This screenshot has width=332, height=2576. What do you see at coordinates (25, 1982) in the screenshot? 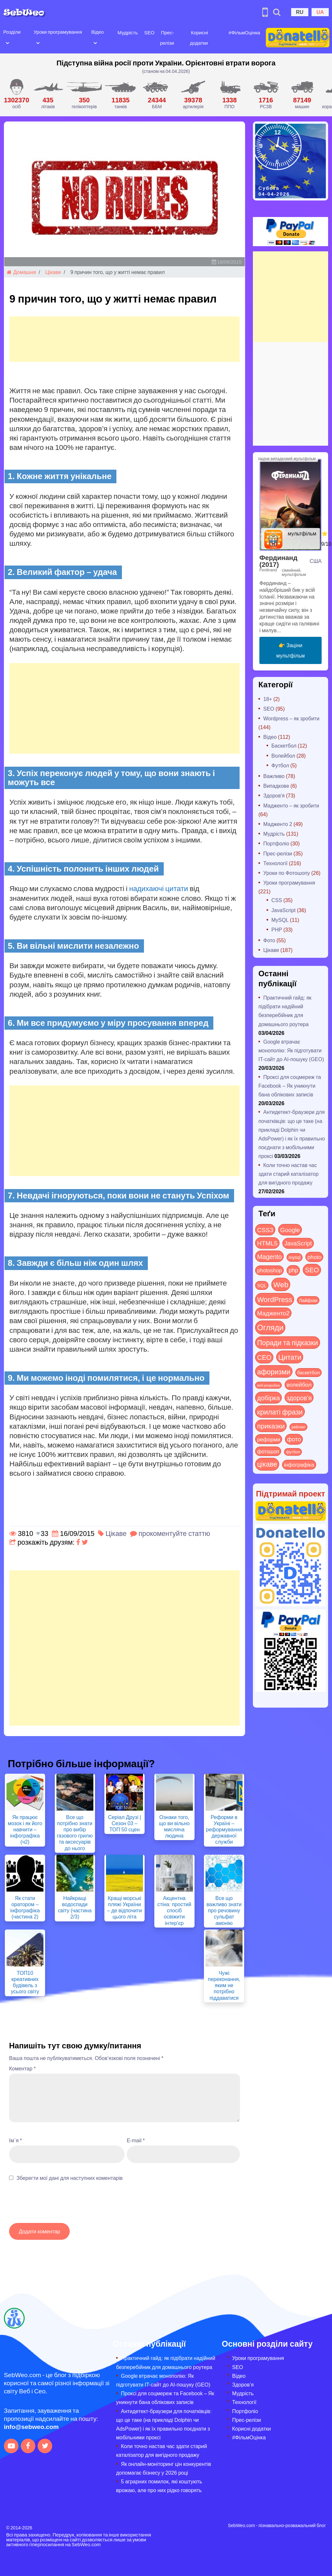
I see `ТОП10 креативних будівель з усього світу` at bounding box center [25, 1982].